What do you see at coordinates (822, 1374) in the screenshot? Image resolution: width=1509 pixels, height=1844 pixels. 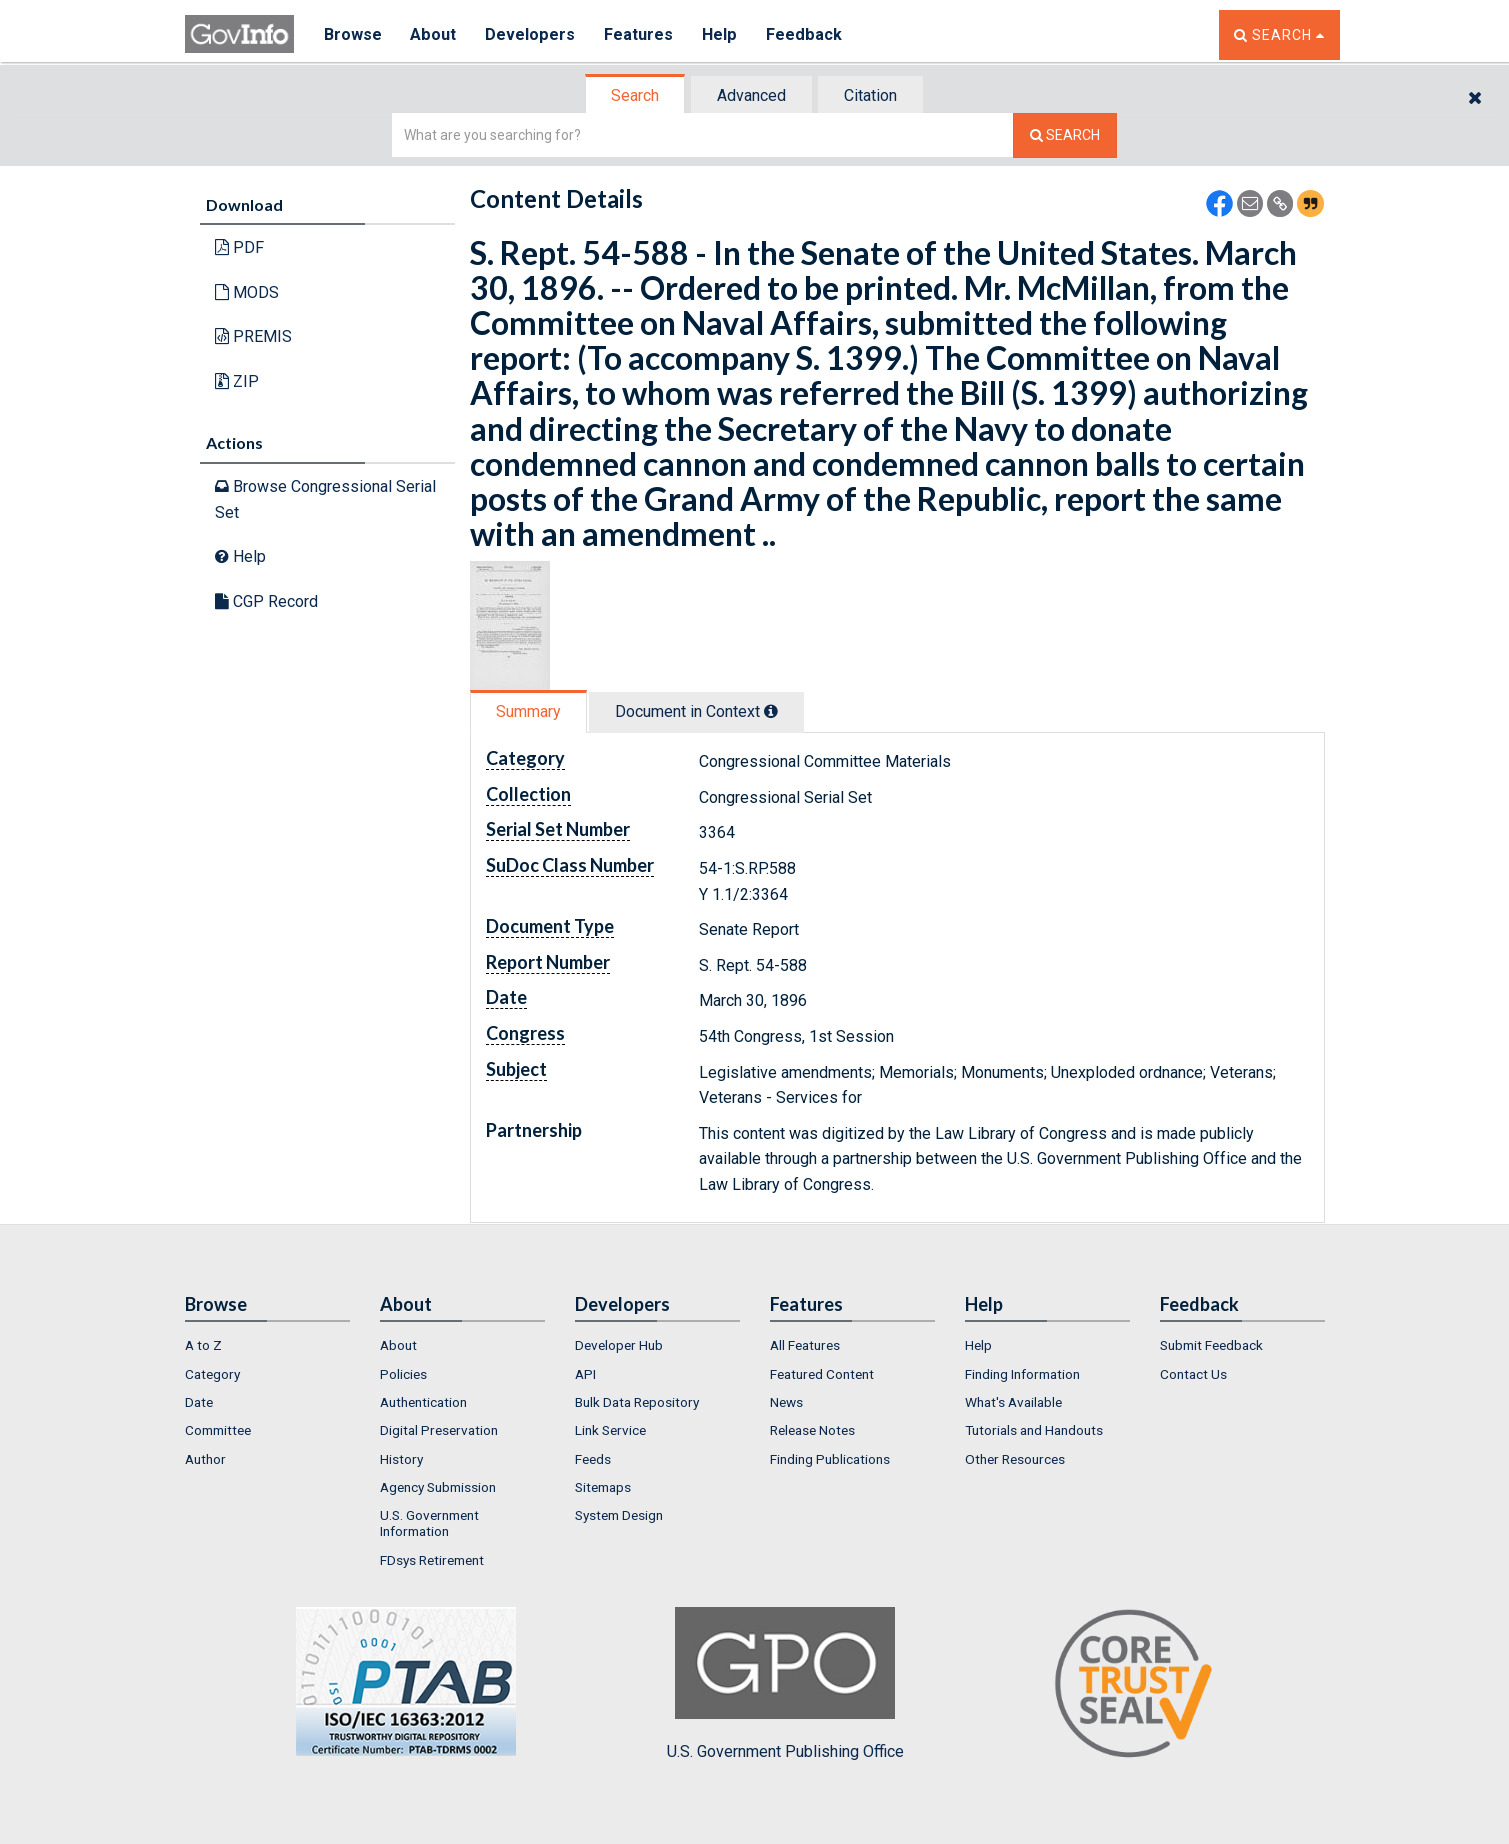 I see `Featured Content` at bounding box center [822, 1374].